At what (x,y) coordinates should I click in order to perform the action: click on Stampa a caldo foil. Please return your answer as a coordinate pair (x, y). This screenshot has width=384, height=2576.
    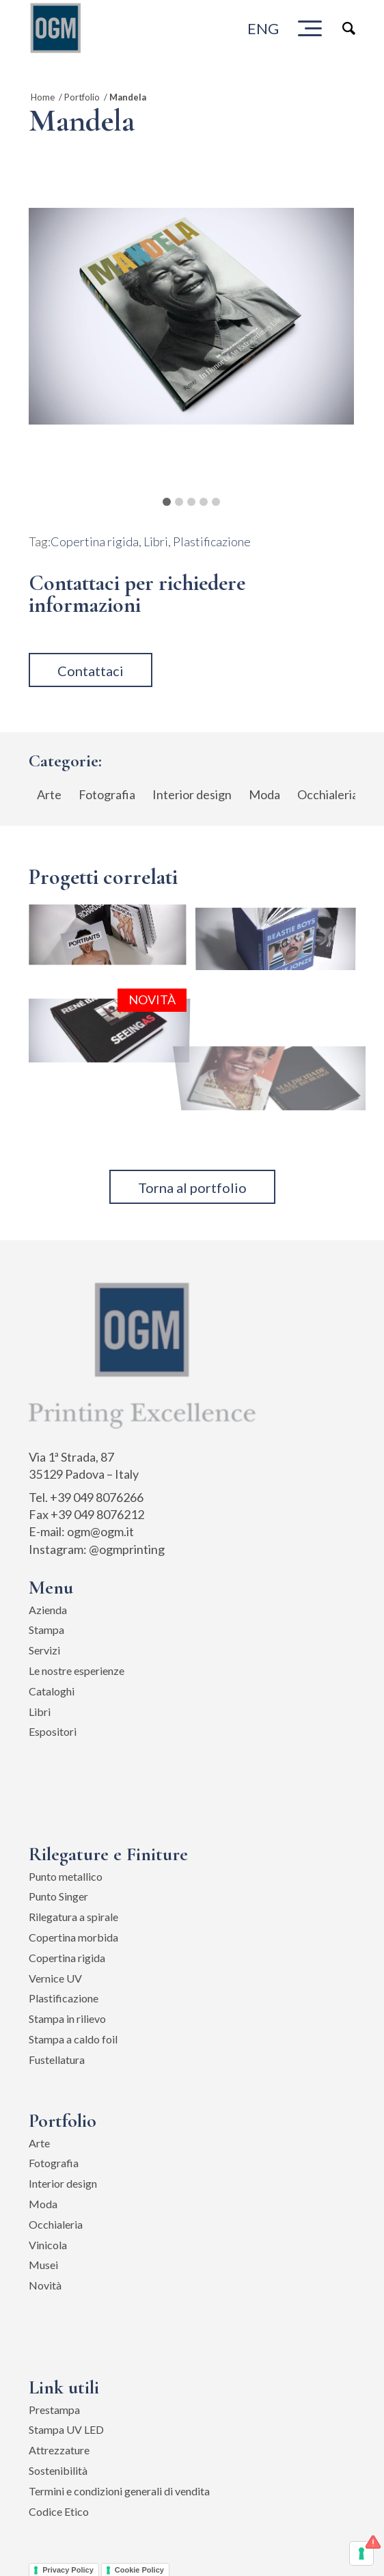
    Looking at the image, I should click on (73, 2038).